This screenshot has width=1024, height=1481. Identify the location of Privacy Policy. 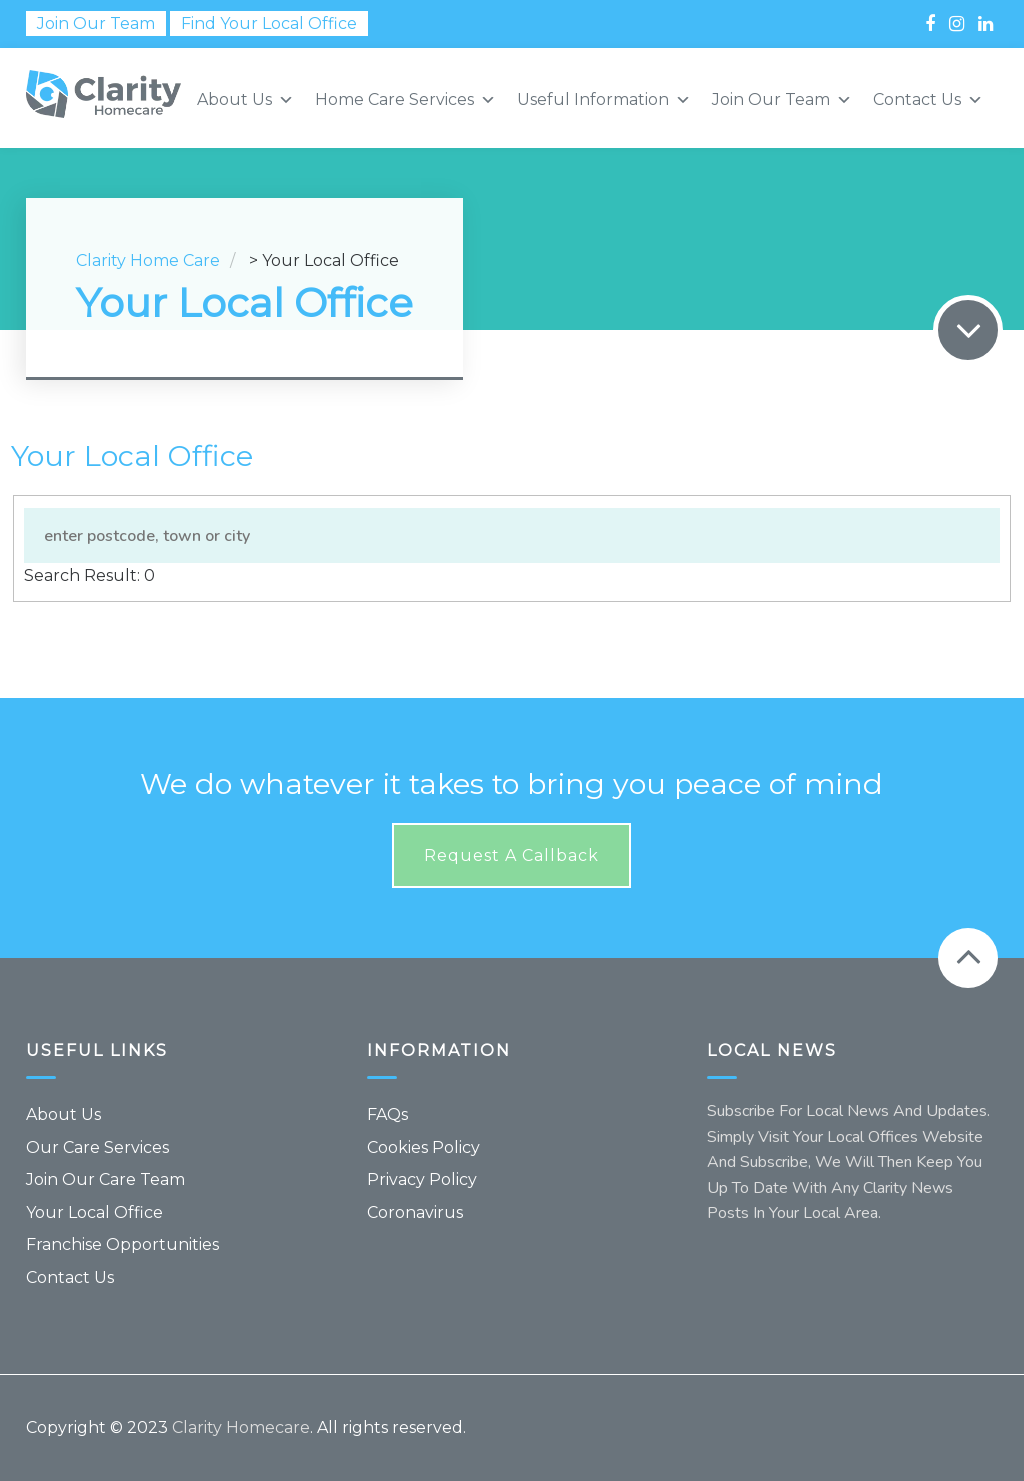
(422, 1179).